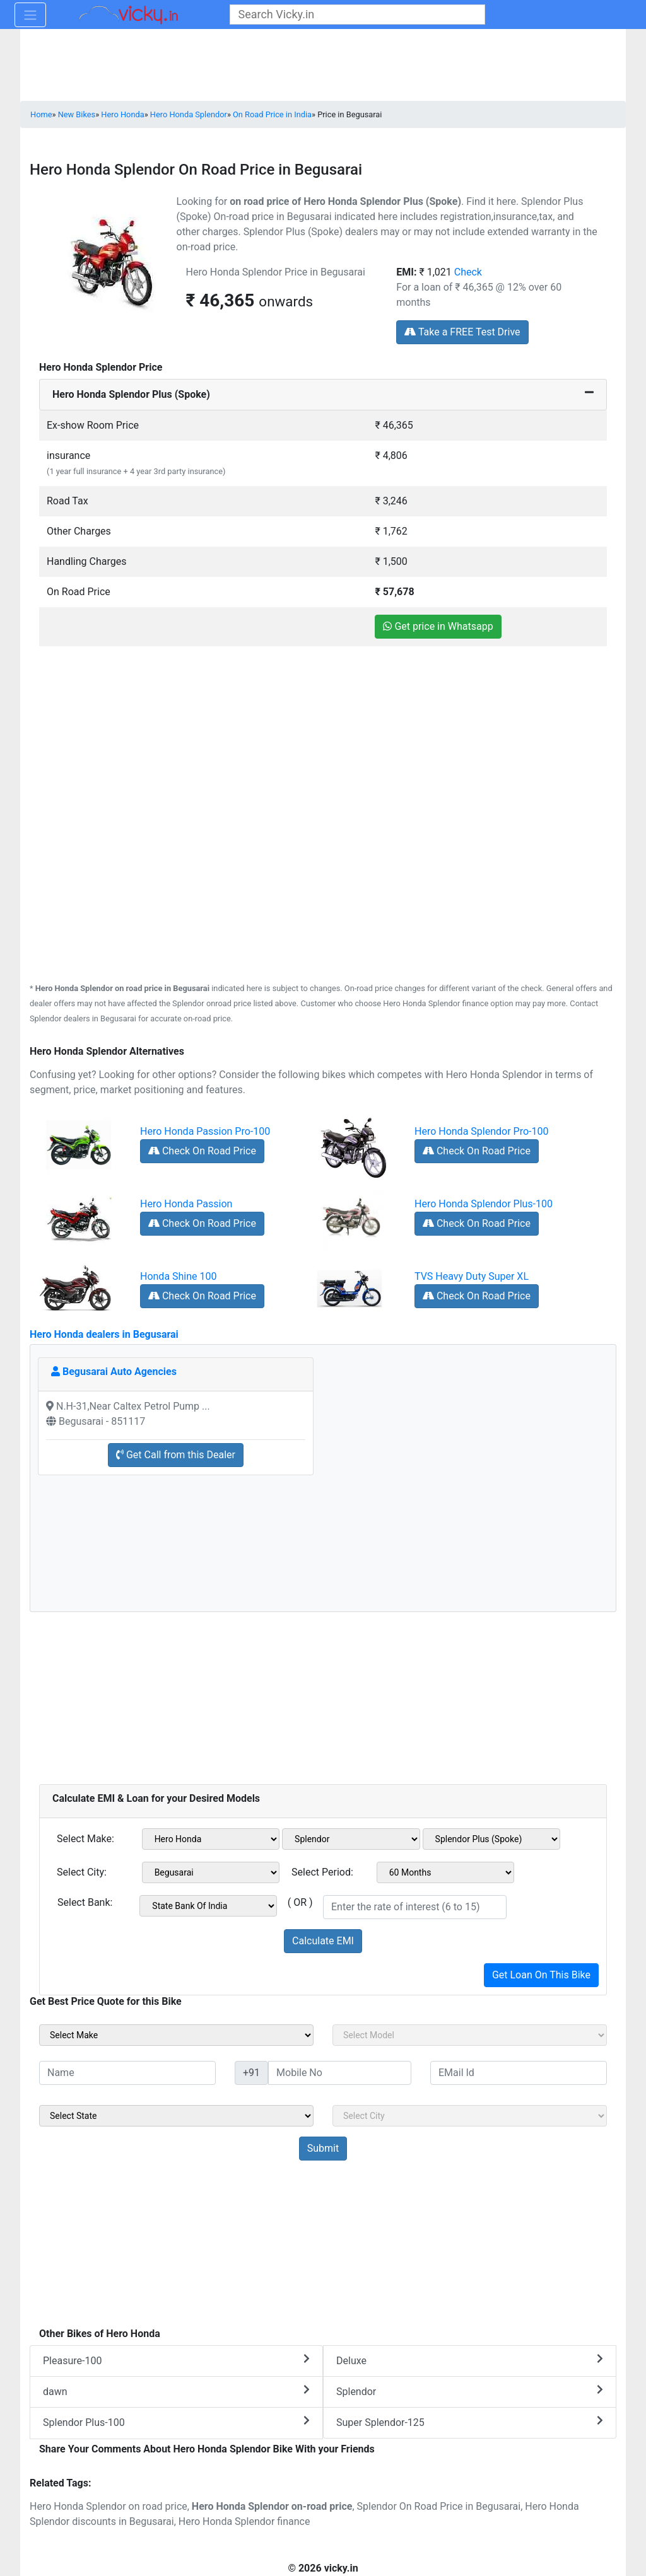 The image size is (646, 2576). What do you see at coordinates (468, 272) in the screenshot?
I see `Check` at bounding box center [468, 272].